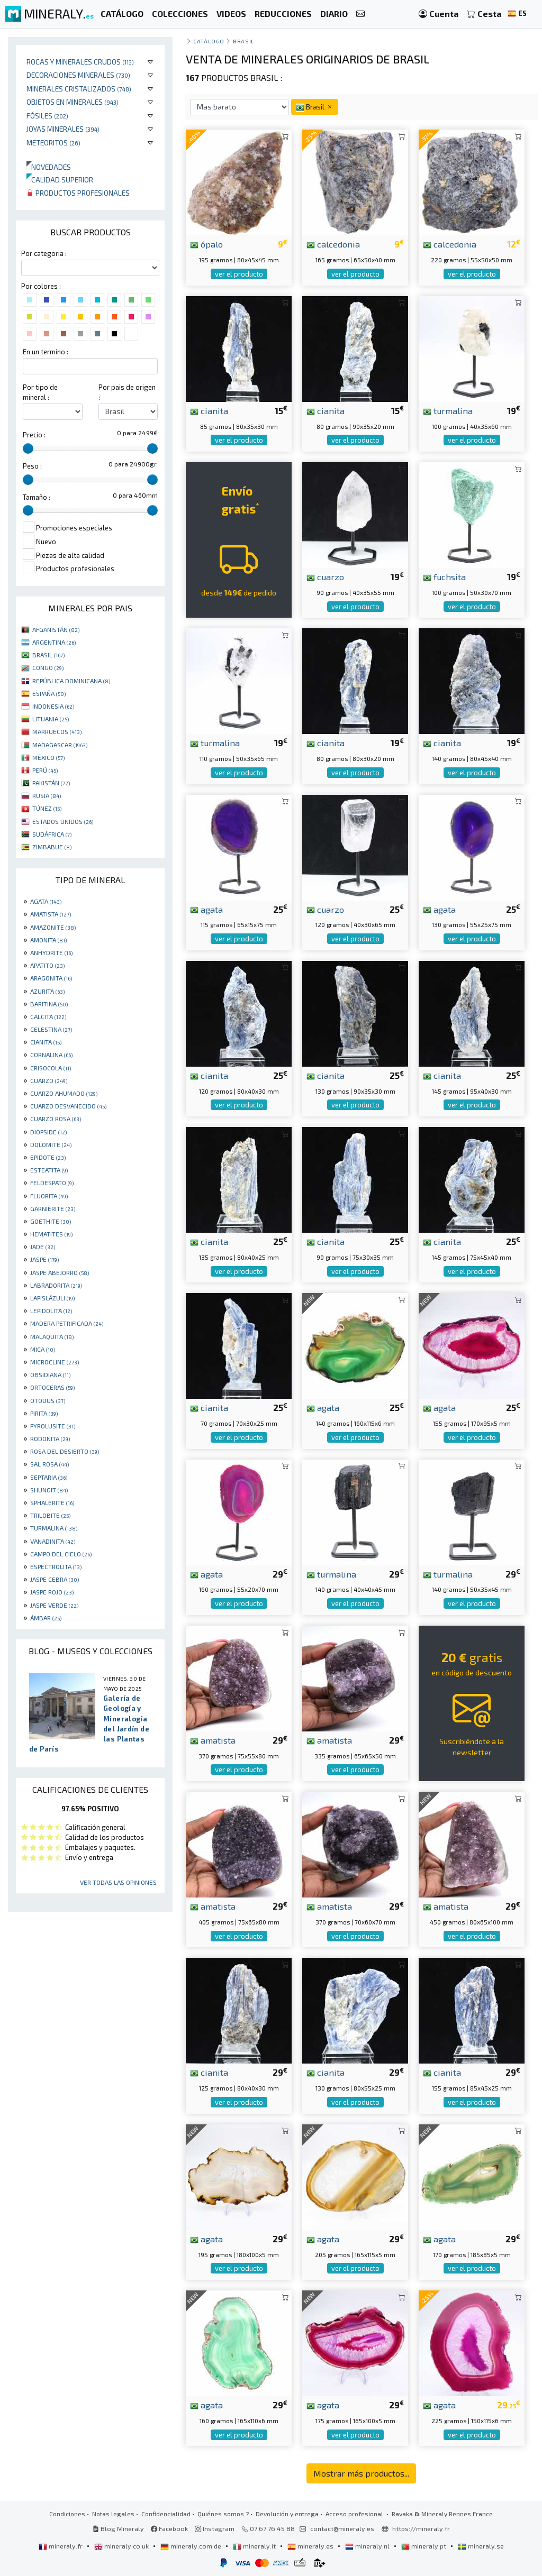  Describe the element at coordinates (48, 654) in the screenshot. I see `BRASIL` at that location.